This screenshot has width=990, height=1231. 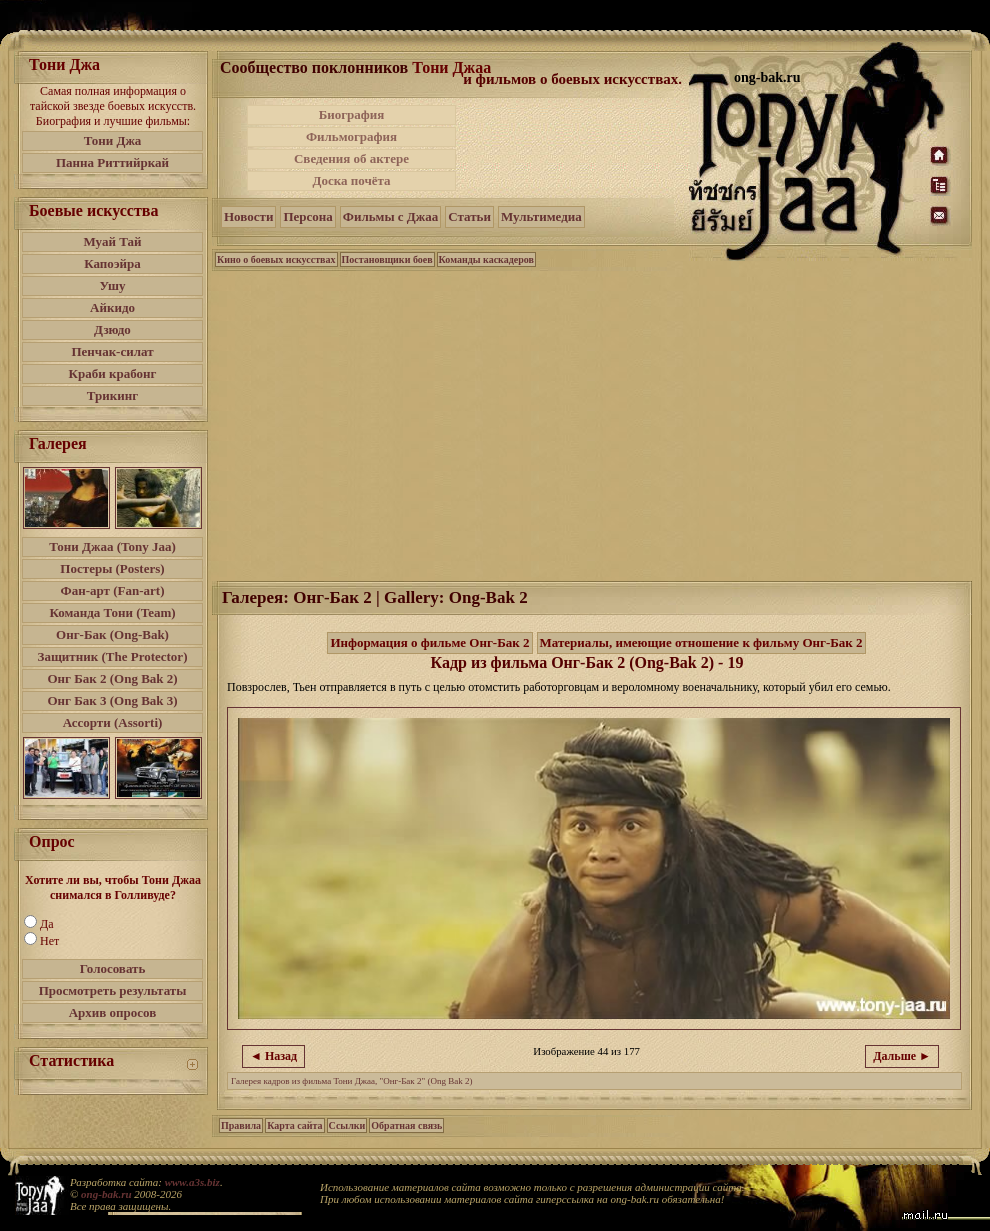 I want to click on Обратная связь, so click(x=406, y=1125).